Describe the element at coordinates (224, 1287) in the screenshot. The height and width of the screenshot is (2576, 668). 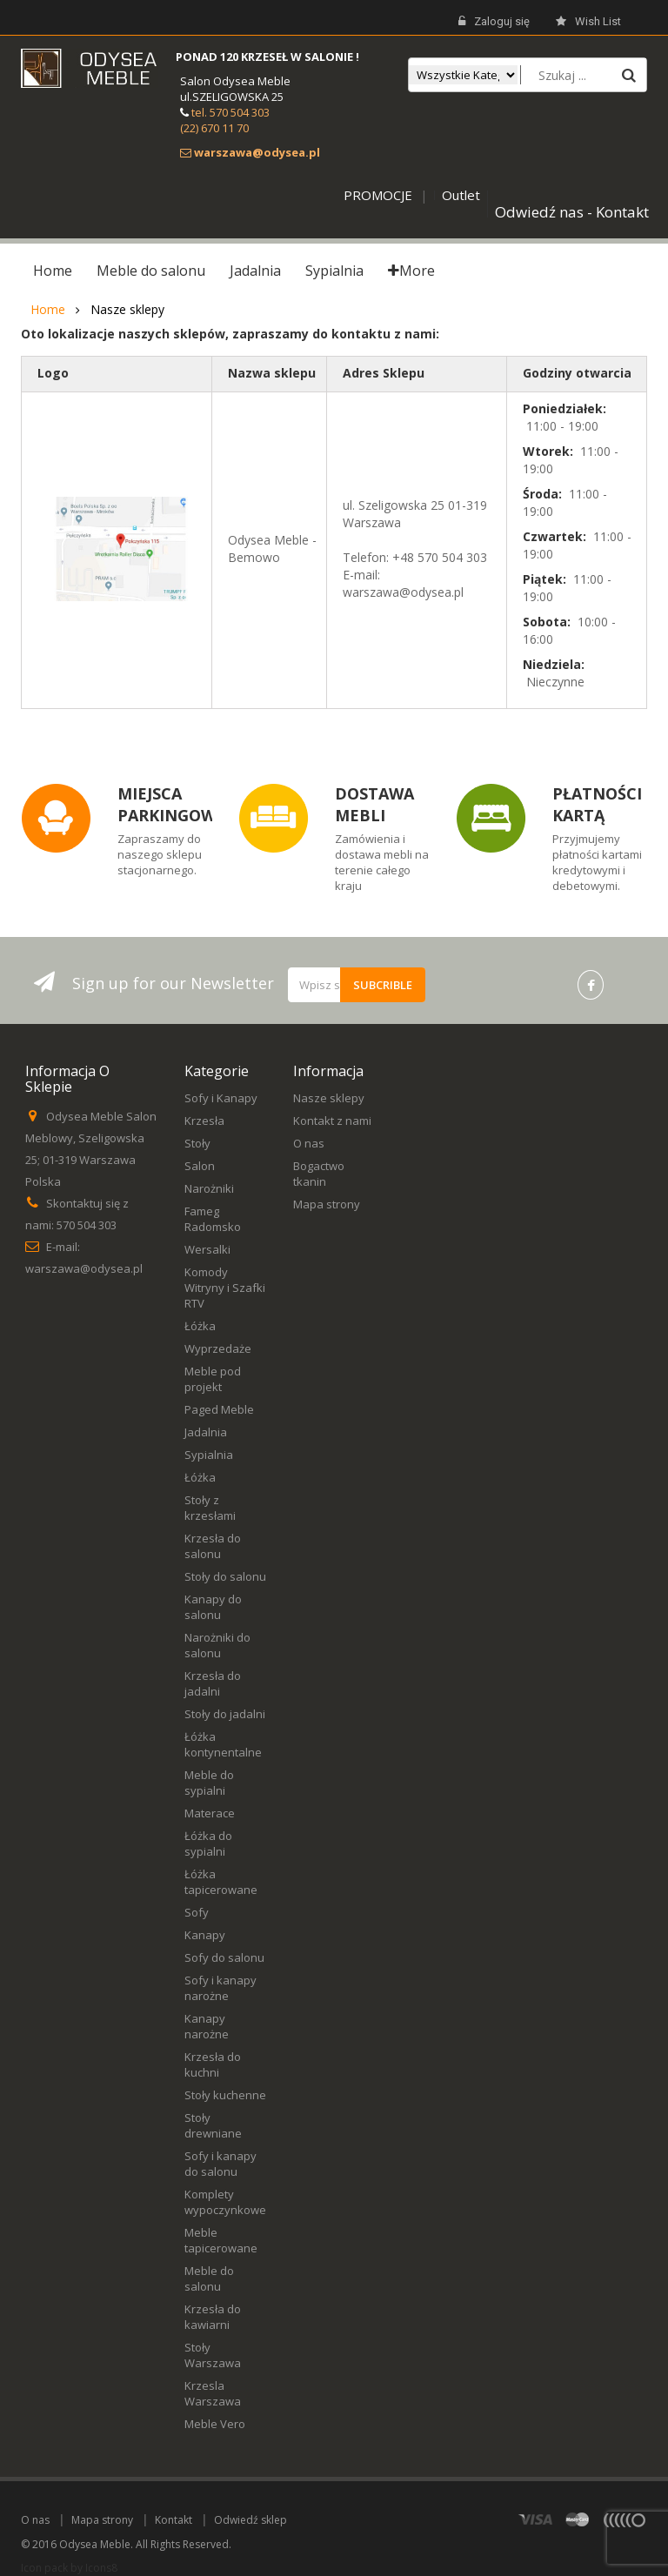
I see `Komody Witryny i Szafki RTV` at that location.